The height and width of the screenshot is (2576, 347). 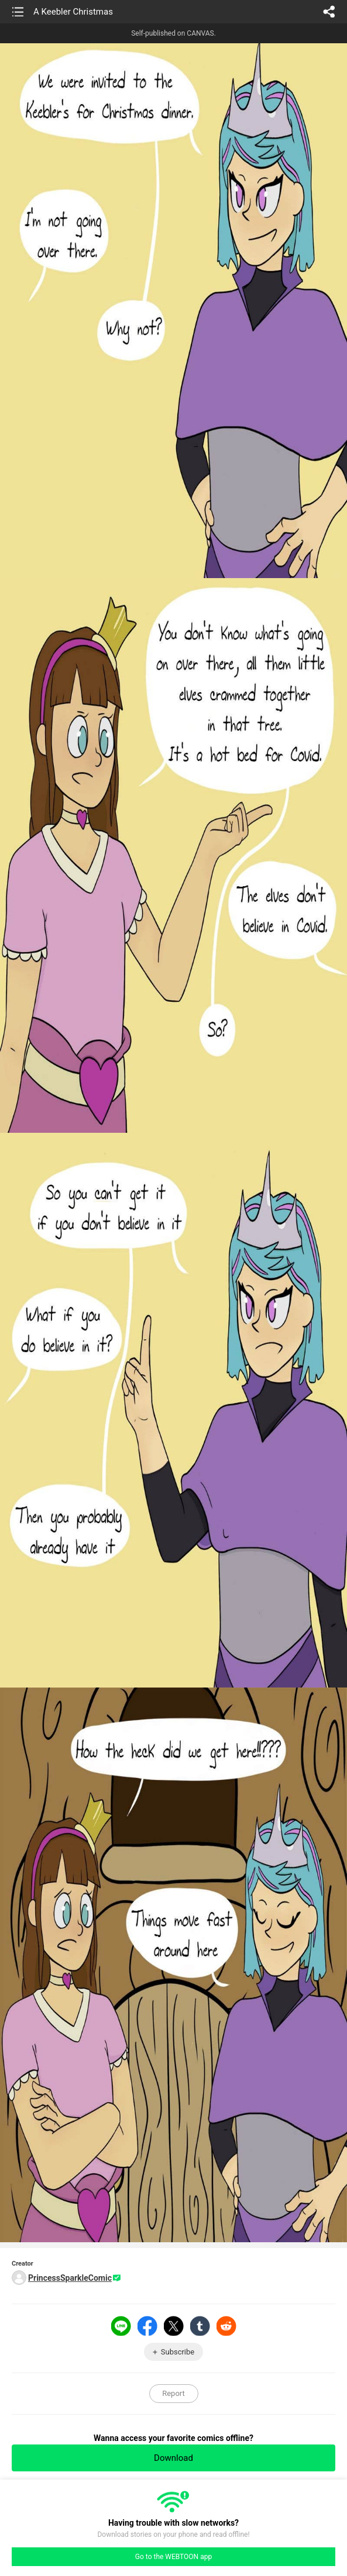 I want to click on Go to the WEBTOON app, so click(x=173, y=2557).